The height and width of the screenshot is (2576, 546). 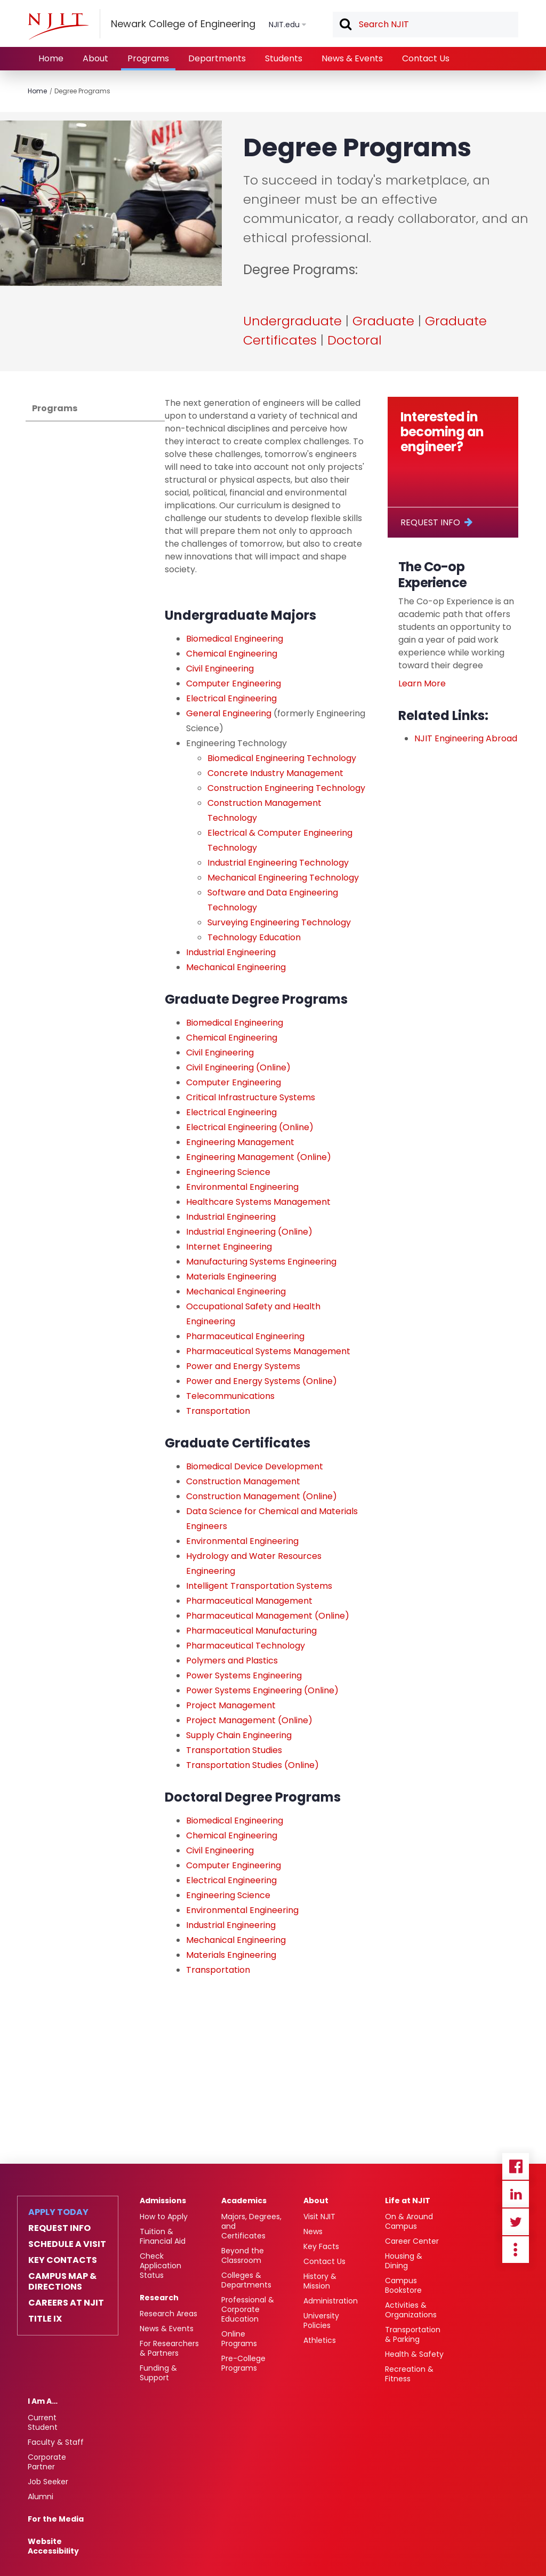 What do you see at coordinates (409, 2221) in the screenshot?
I see `On & Around Campus` at bounding box center [409, 2221].